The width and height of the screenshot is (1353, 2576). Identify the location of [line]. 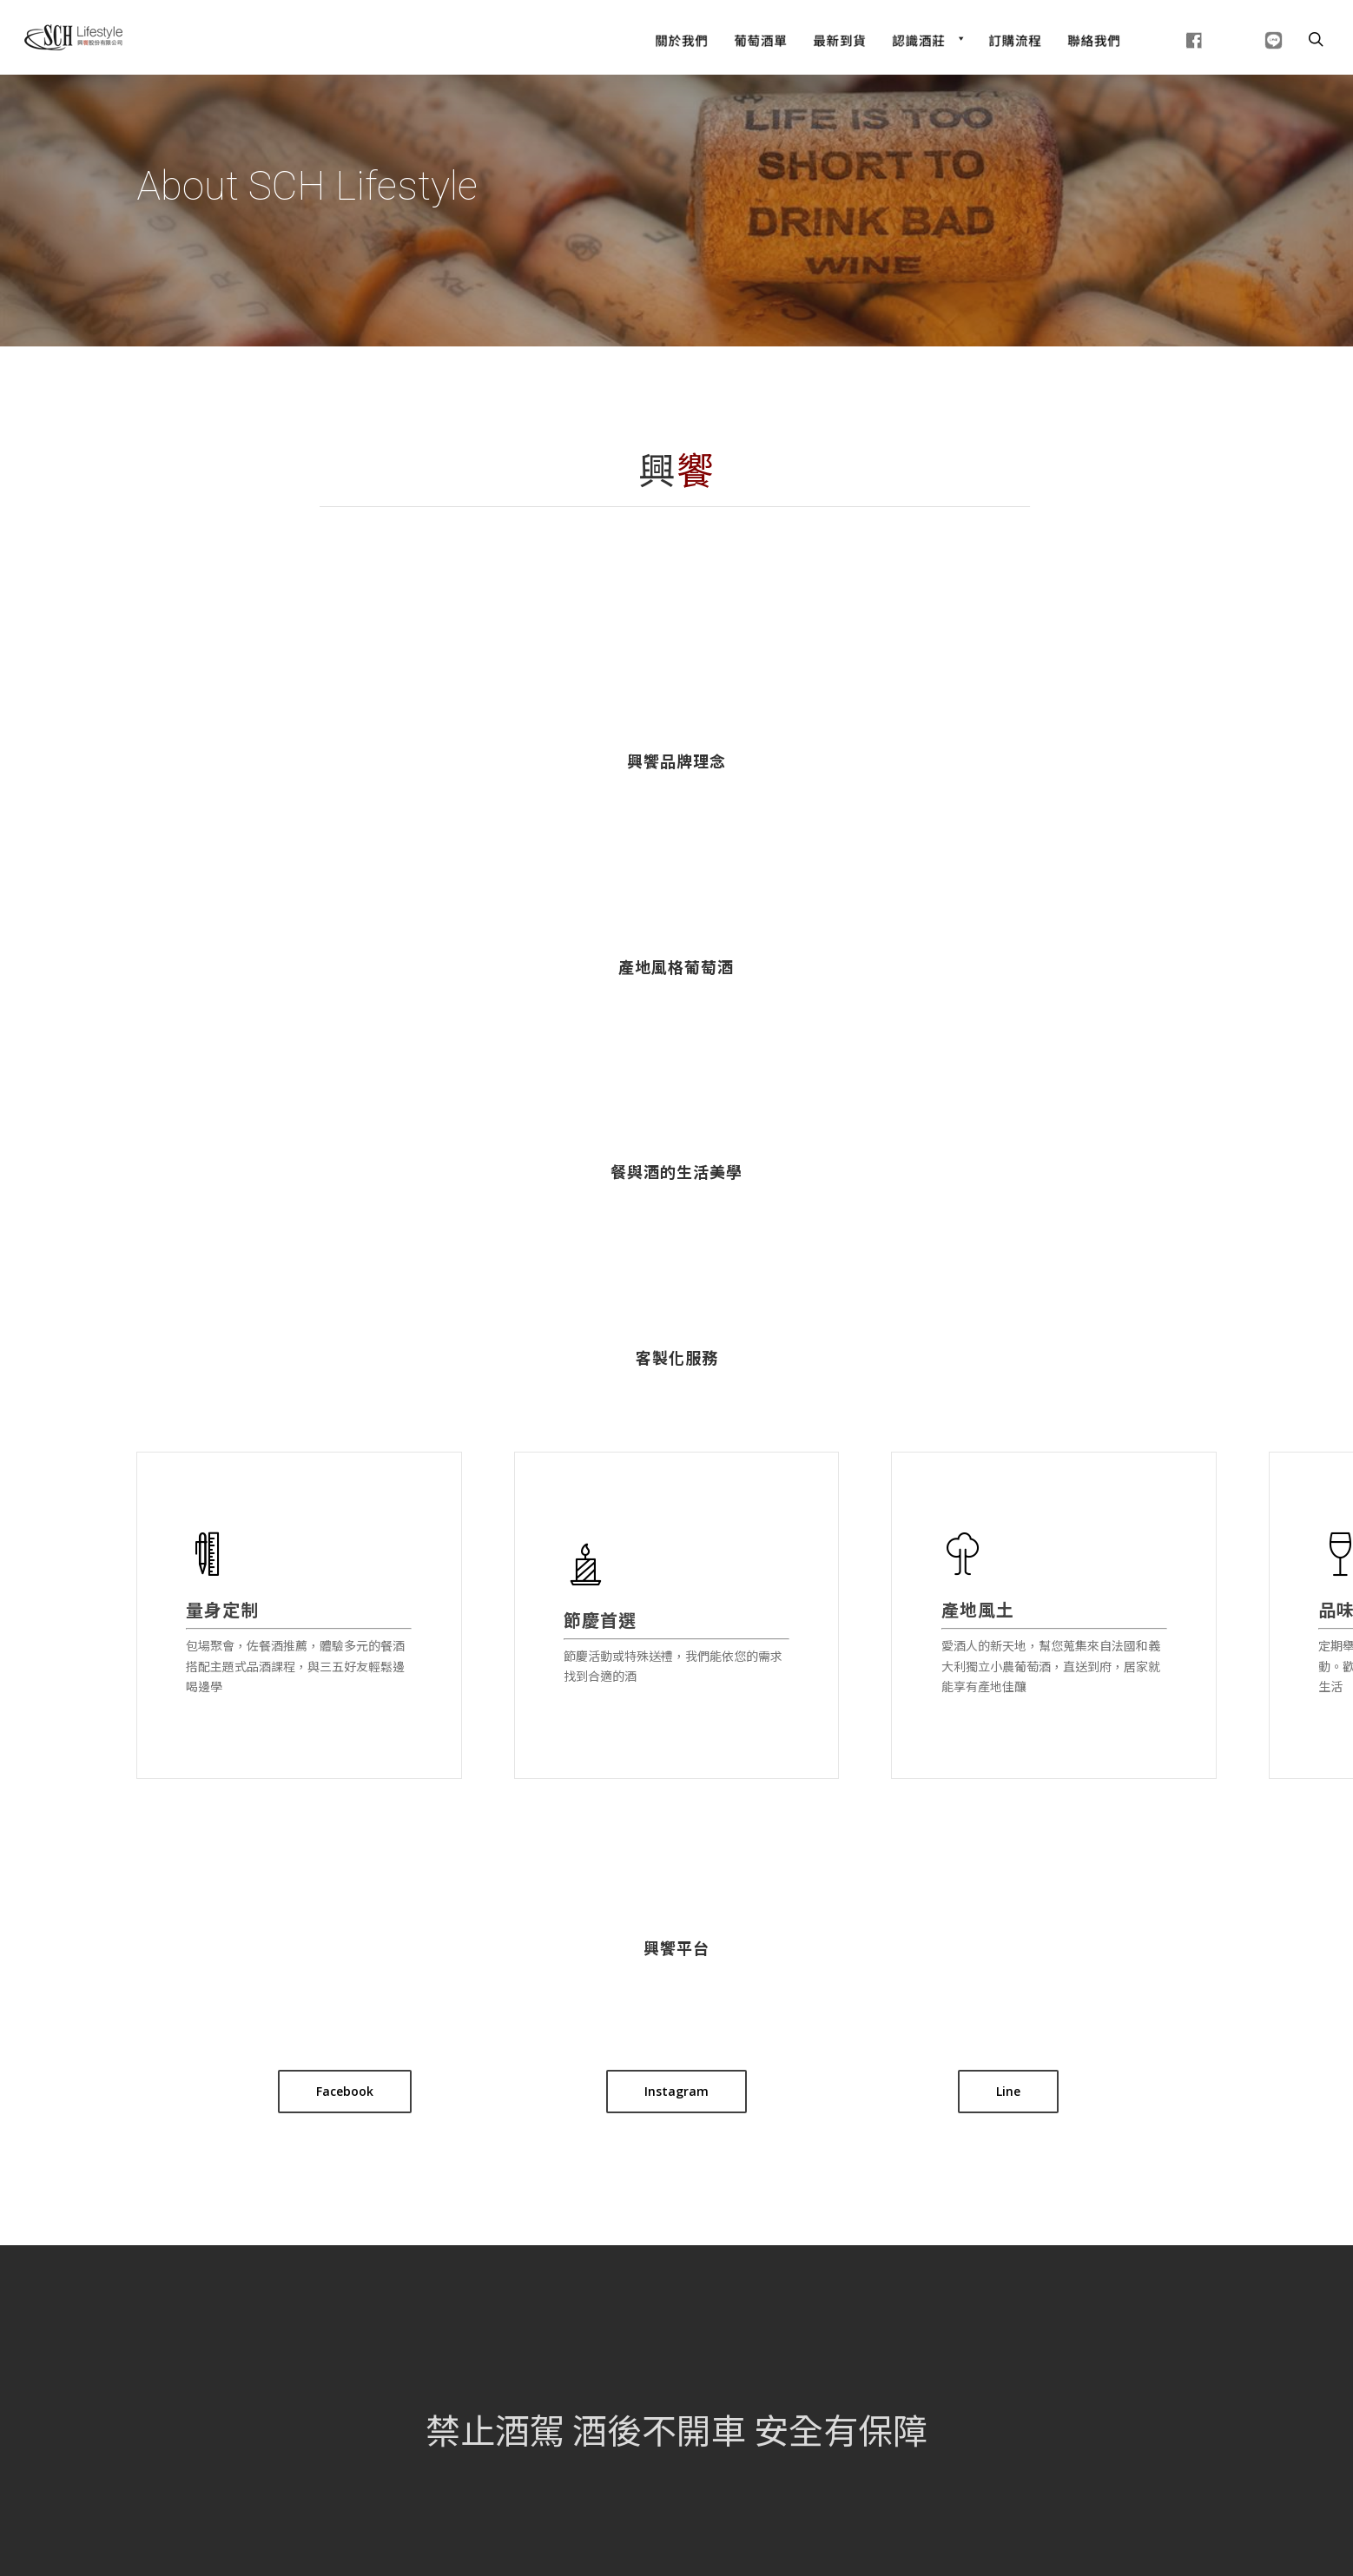
(1251, 38).